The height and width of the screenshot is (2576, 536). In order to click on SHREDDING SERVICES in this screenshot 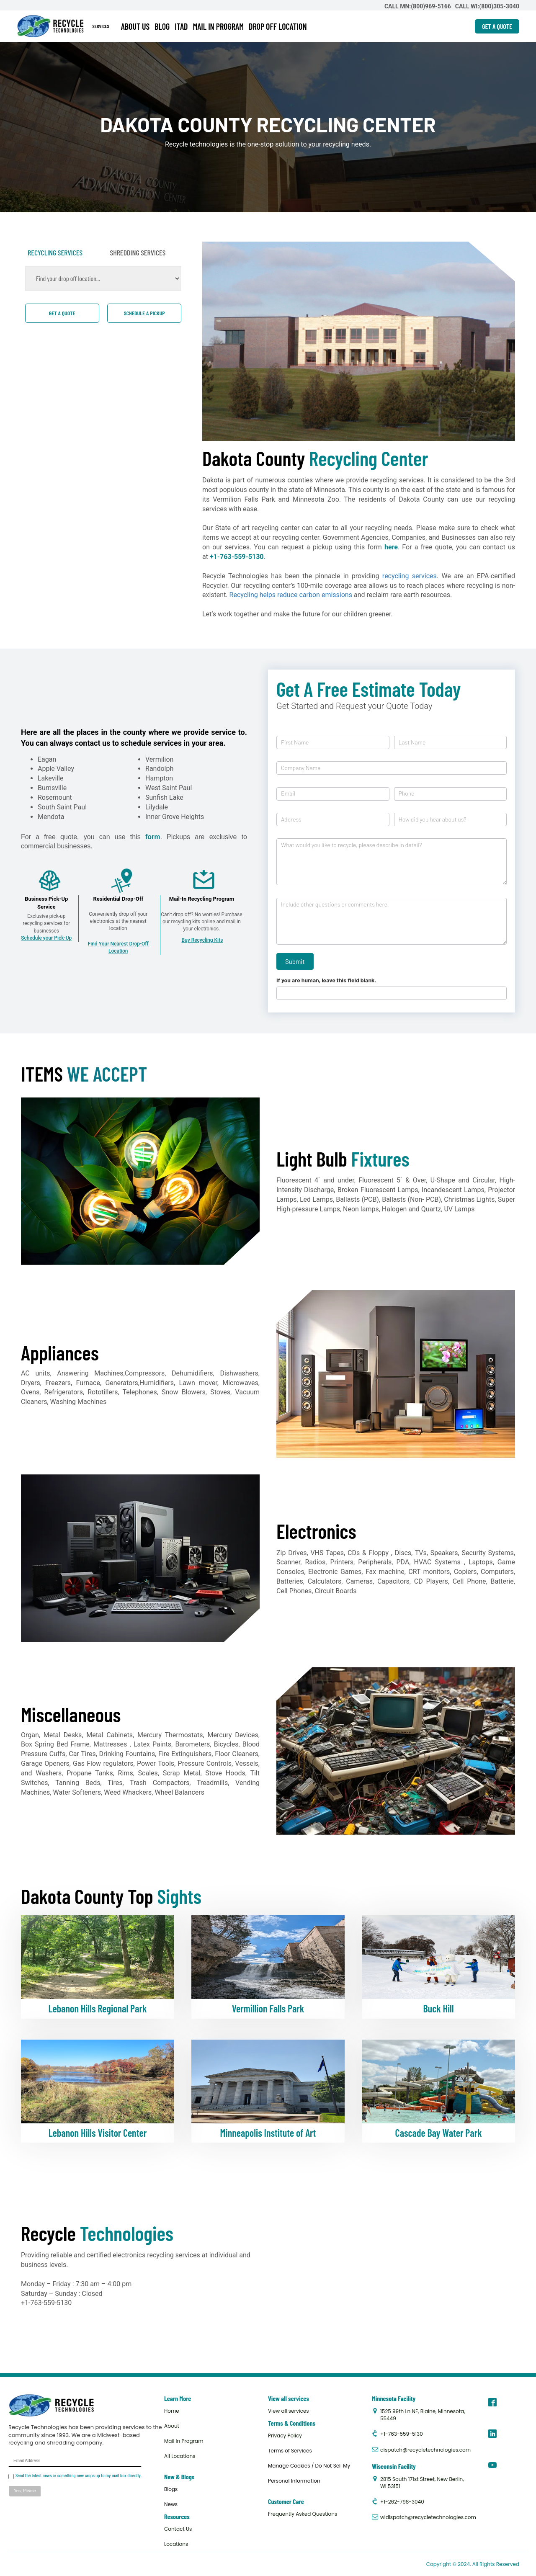, I will do `click(138, 252)`.